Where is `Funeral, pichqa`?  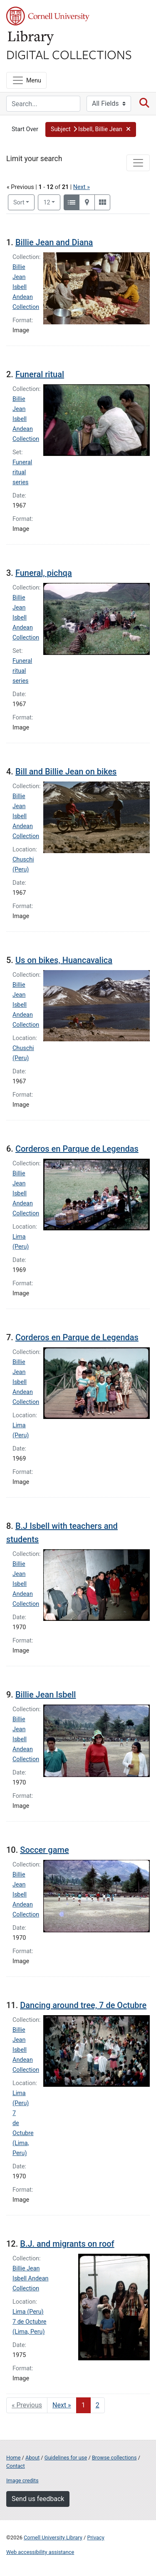
Funeral, pichqa is located at coordinates (43, 573).